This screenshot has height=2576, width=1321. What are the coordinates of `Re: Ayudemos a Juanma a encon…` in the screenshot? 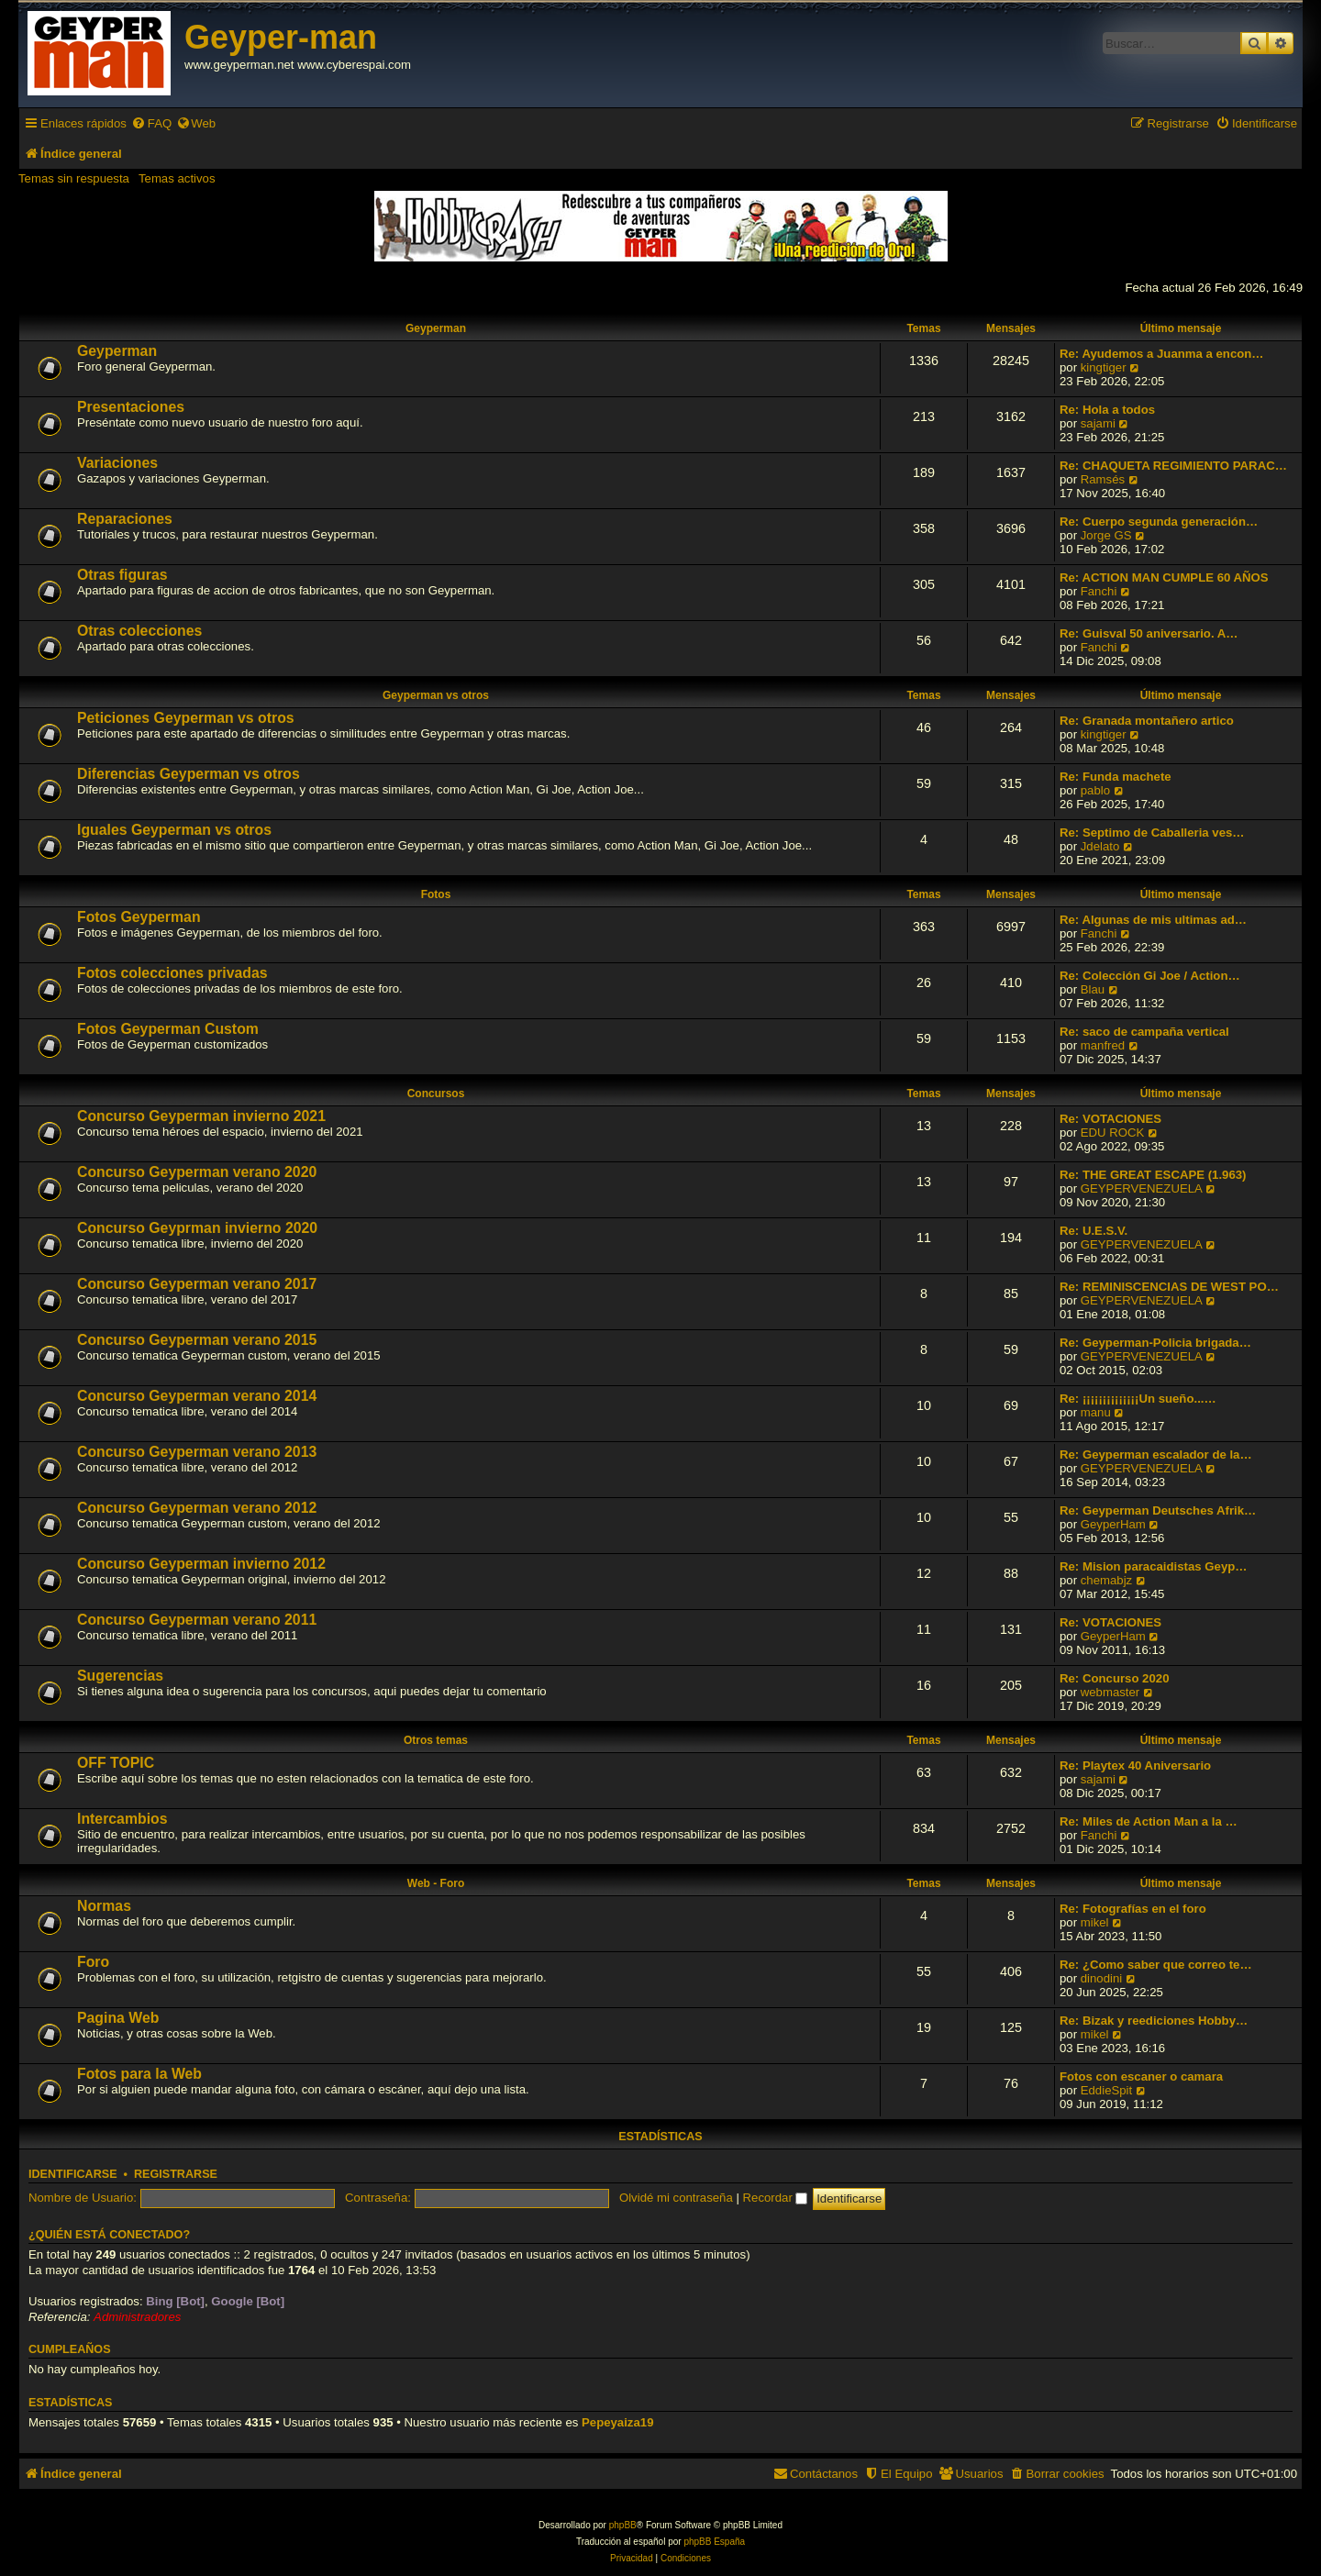 It's located at (1162, 354).